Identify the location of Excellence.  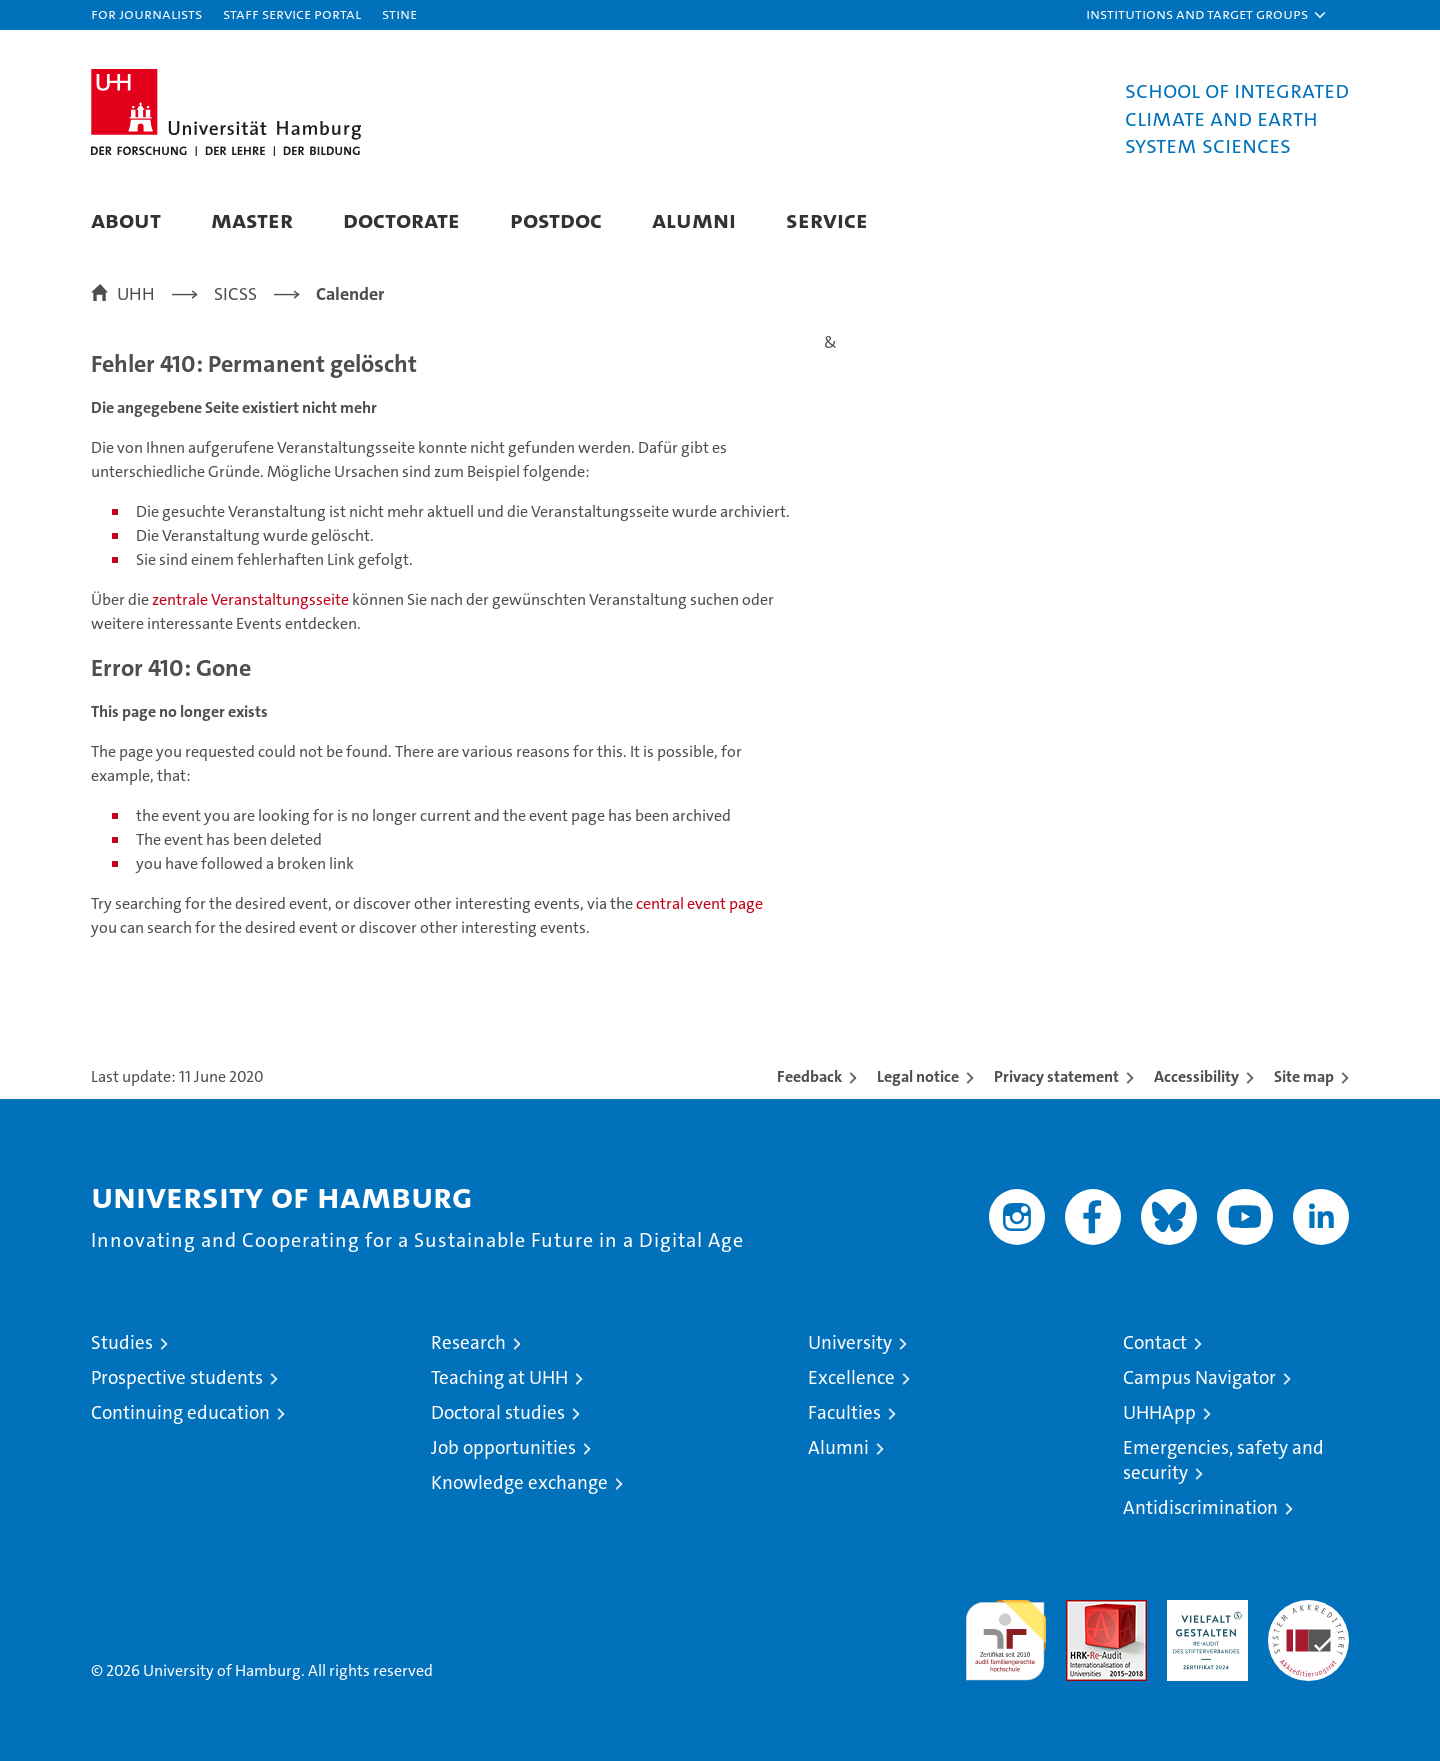
(851, 1377).